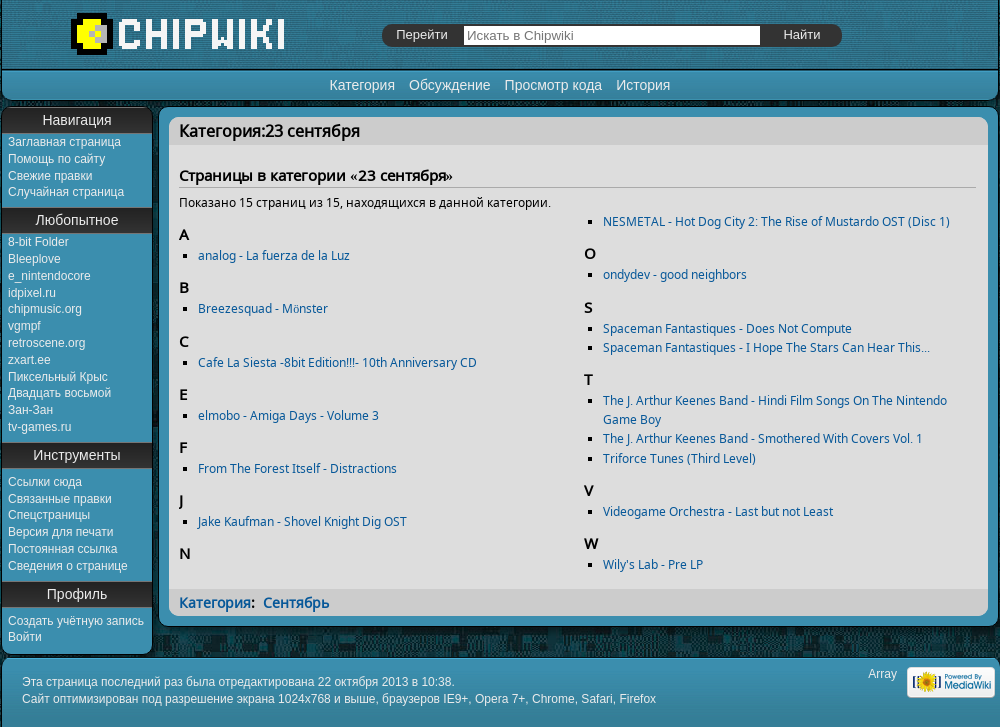 This screenshot has width=1000, height=727. I want to click on retroscene.org, so click(46, 343).